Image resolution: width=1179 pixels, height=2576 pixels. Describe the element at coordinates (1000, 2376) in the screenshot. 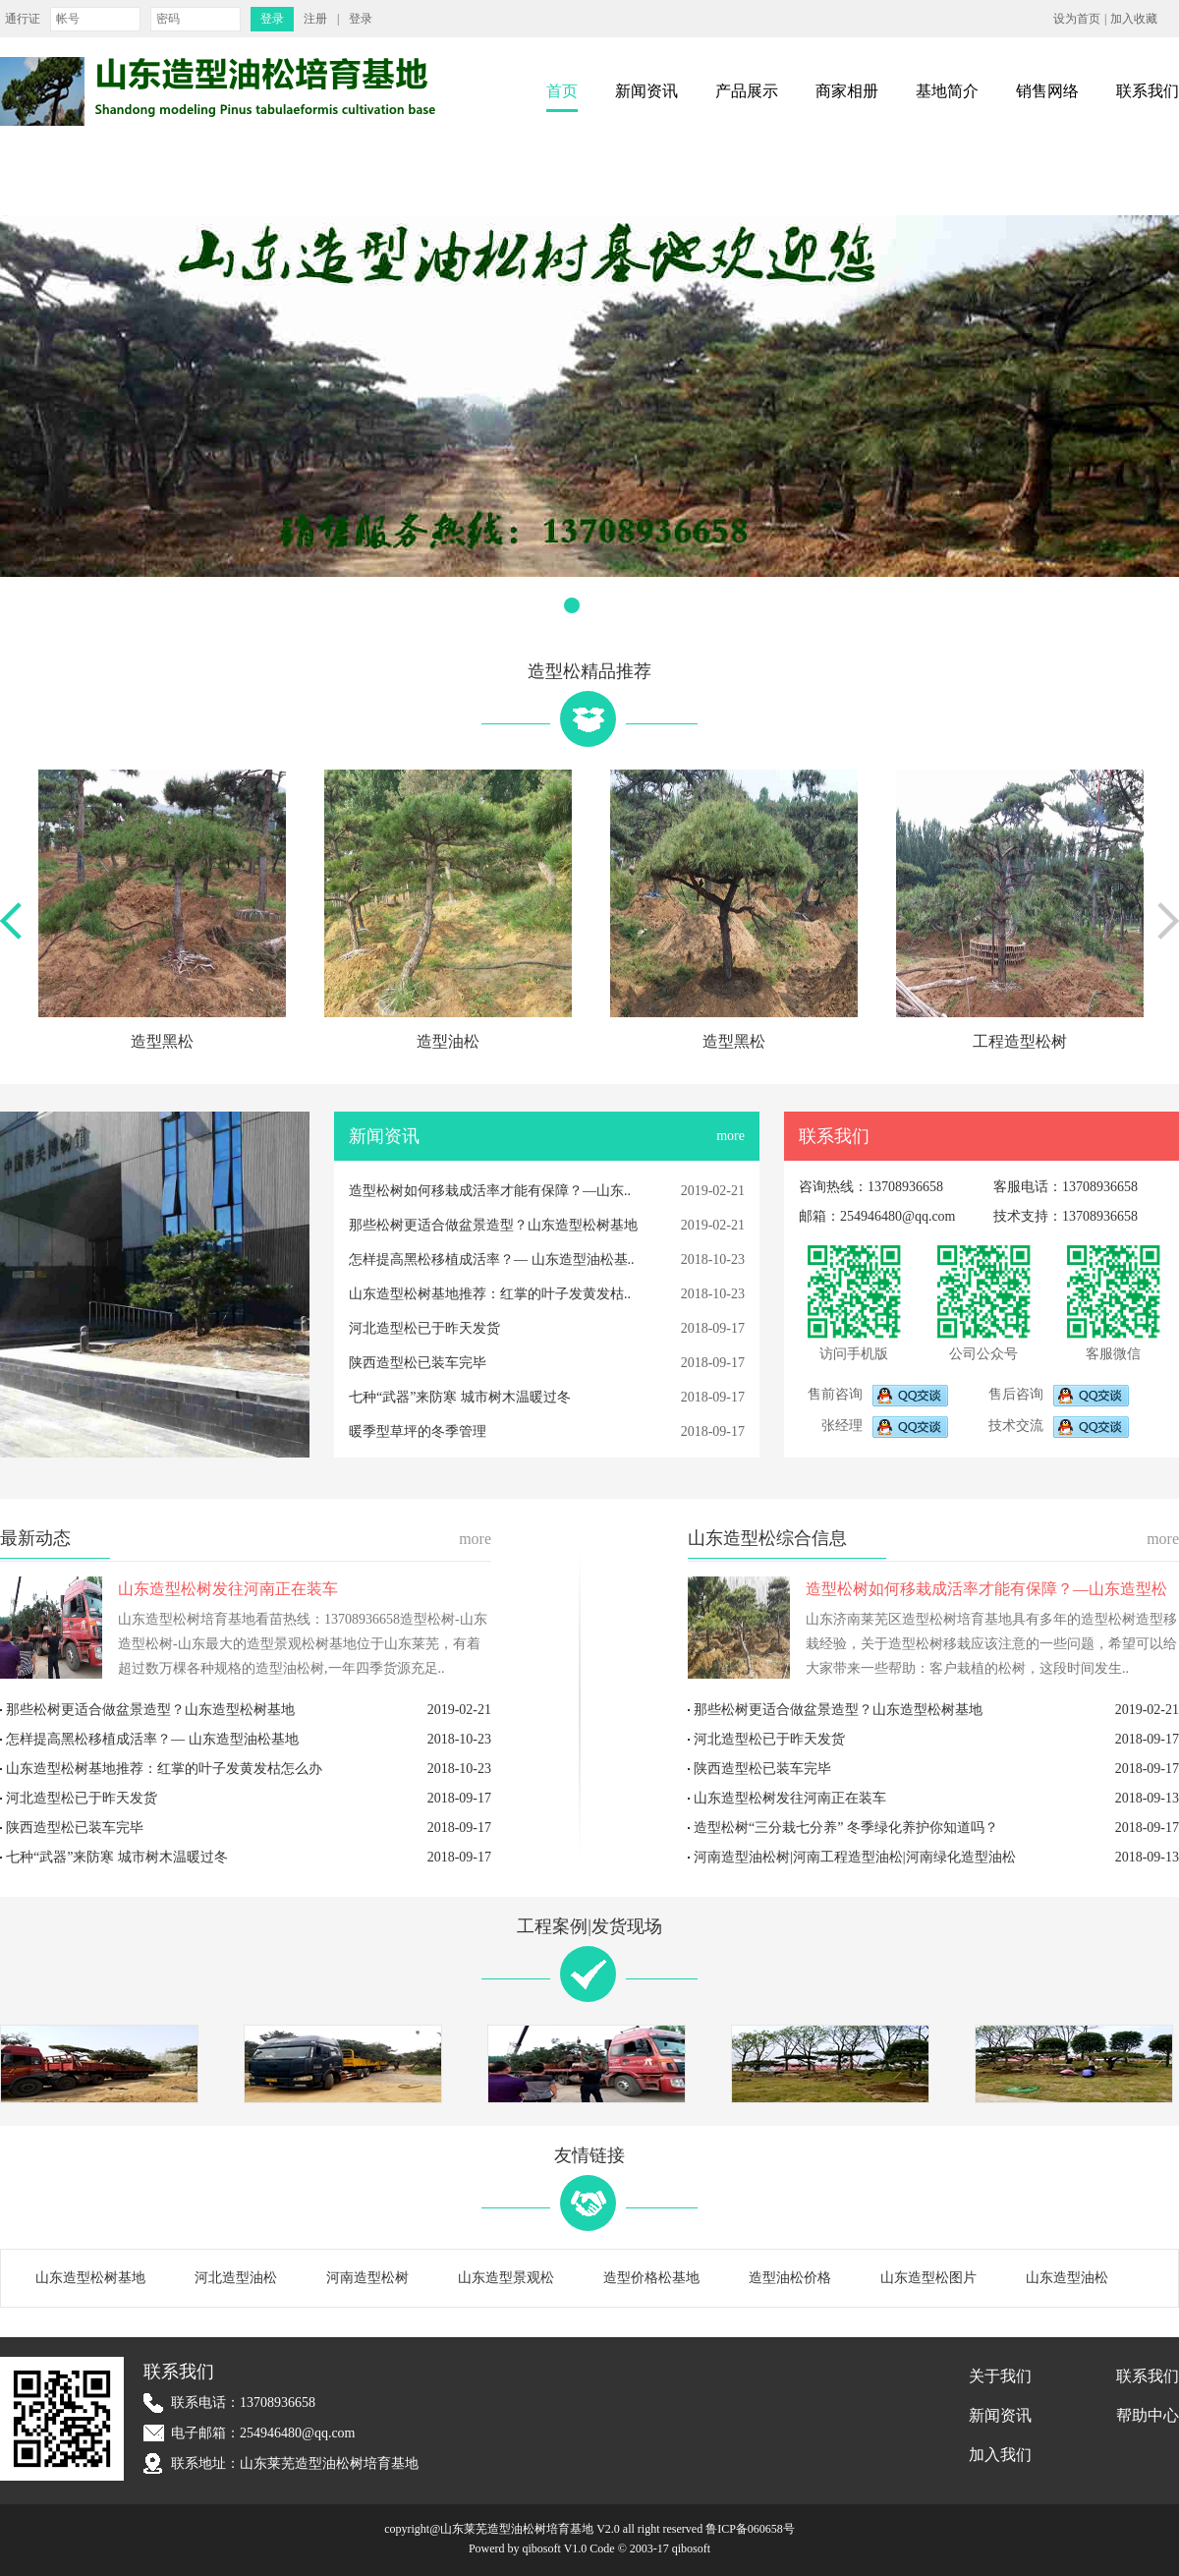

I see `关于我们` at that location.